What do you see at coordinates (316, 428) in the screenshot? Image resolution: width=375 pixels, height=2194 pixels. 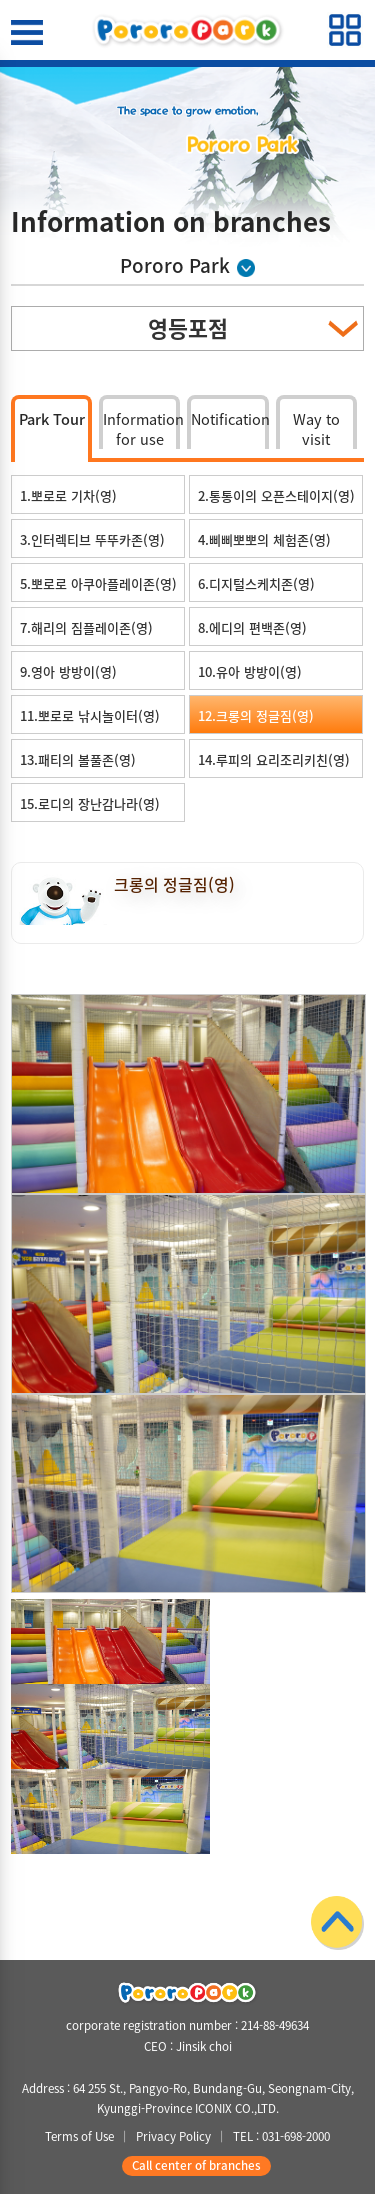 I see `Way to visit` at bounding box center [316, 428].